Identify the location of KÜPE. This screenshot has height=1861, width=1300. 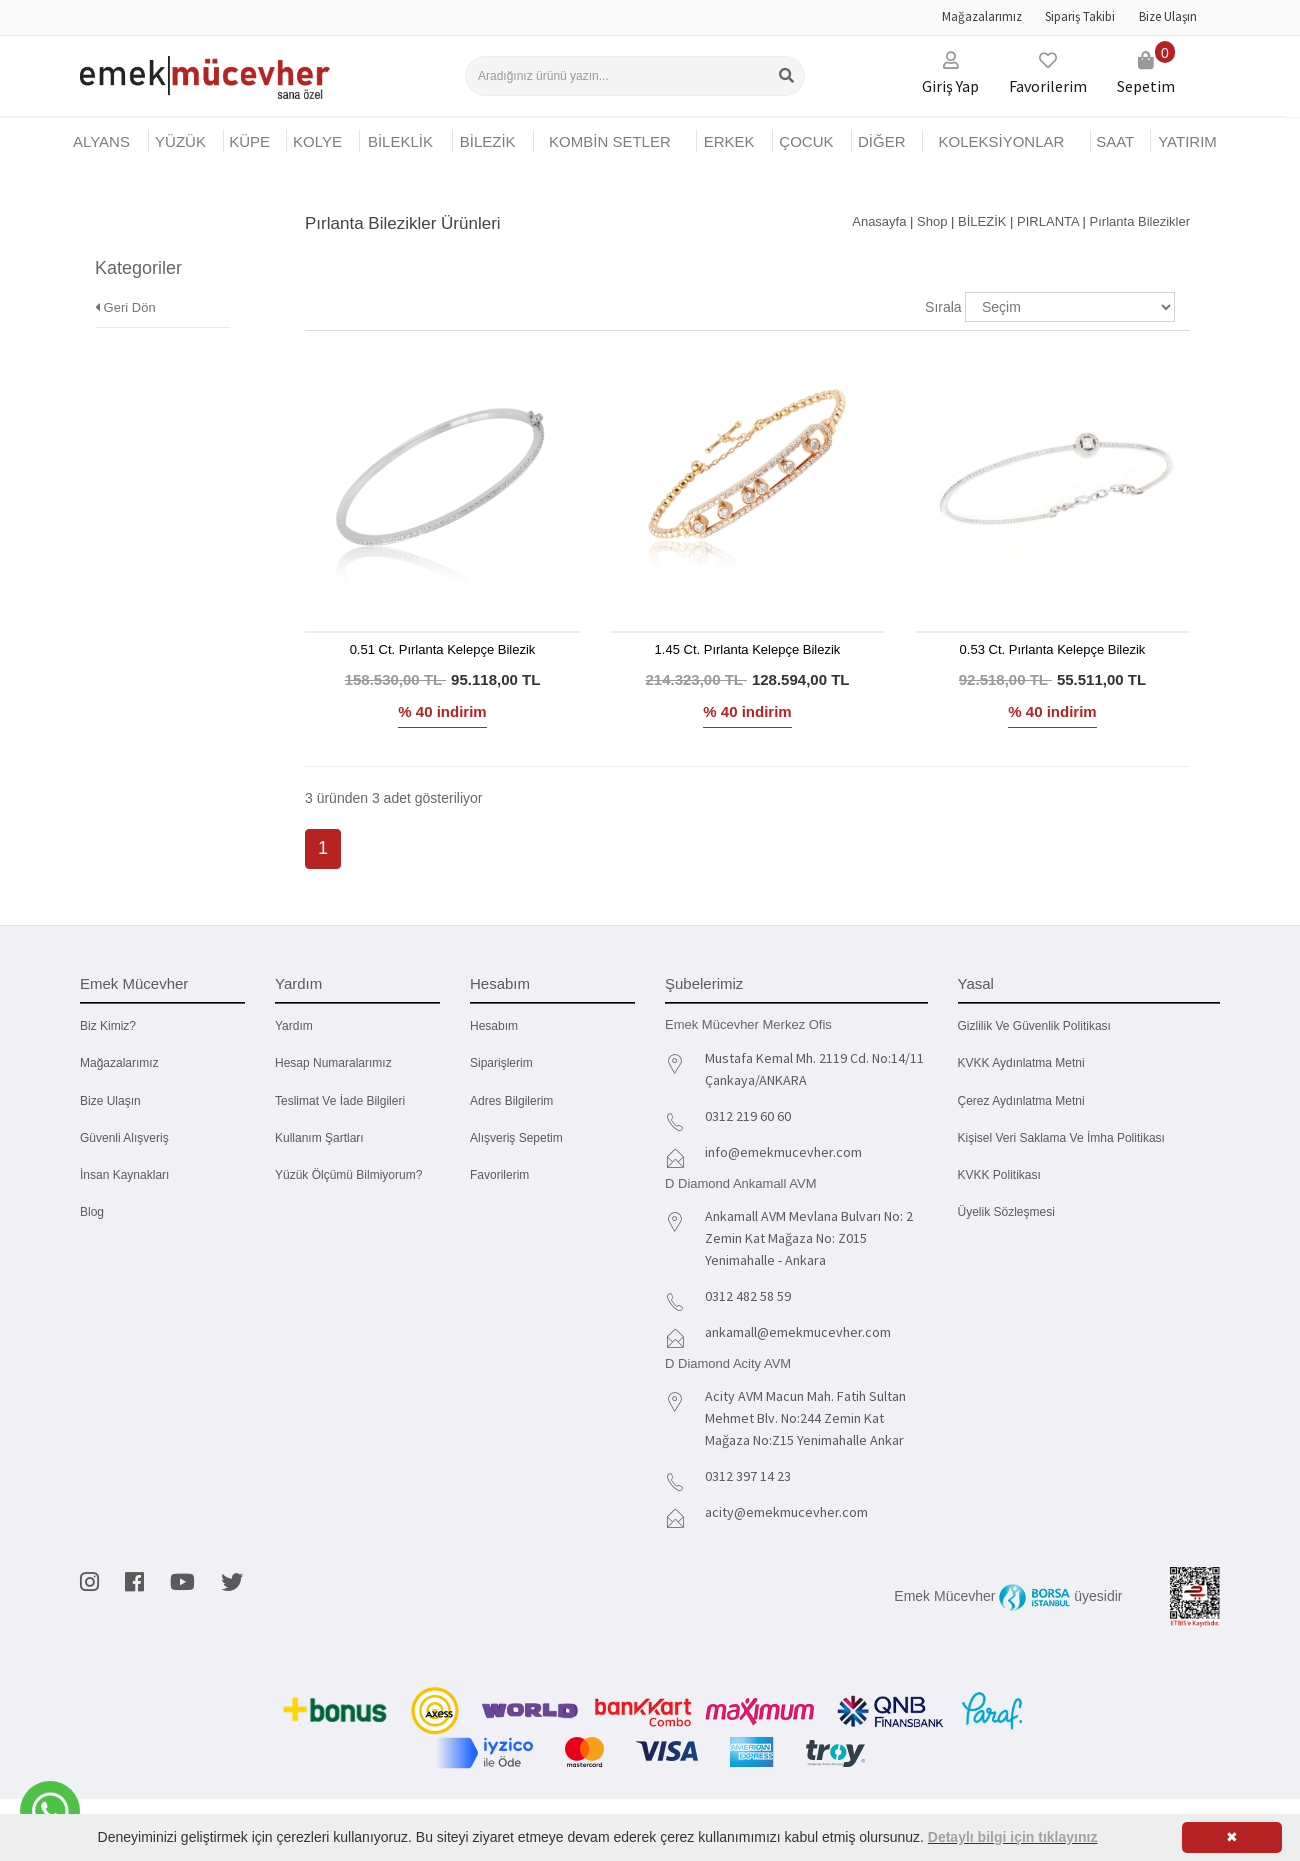
(249, 141).